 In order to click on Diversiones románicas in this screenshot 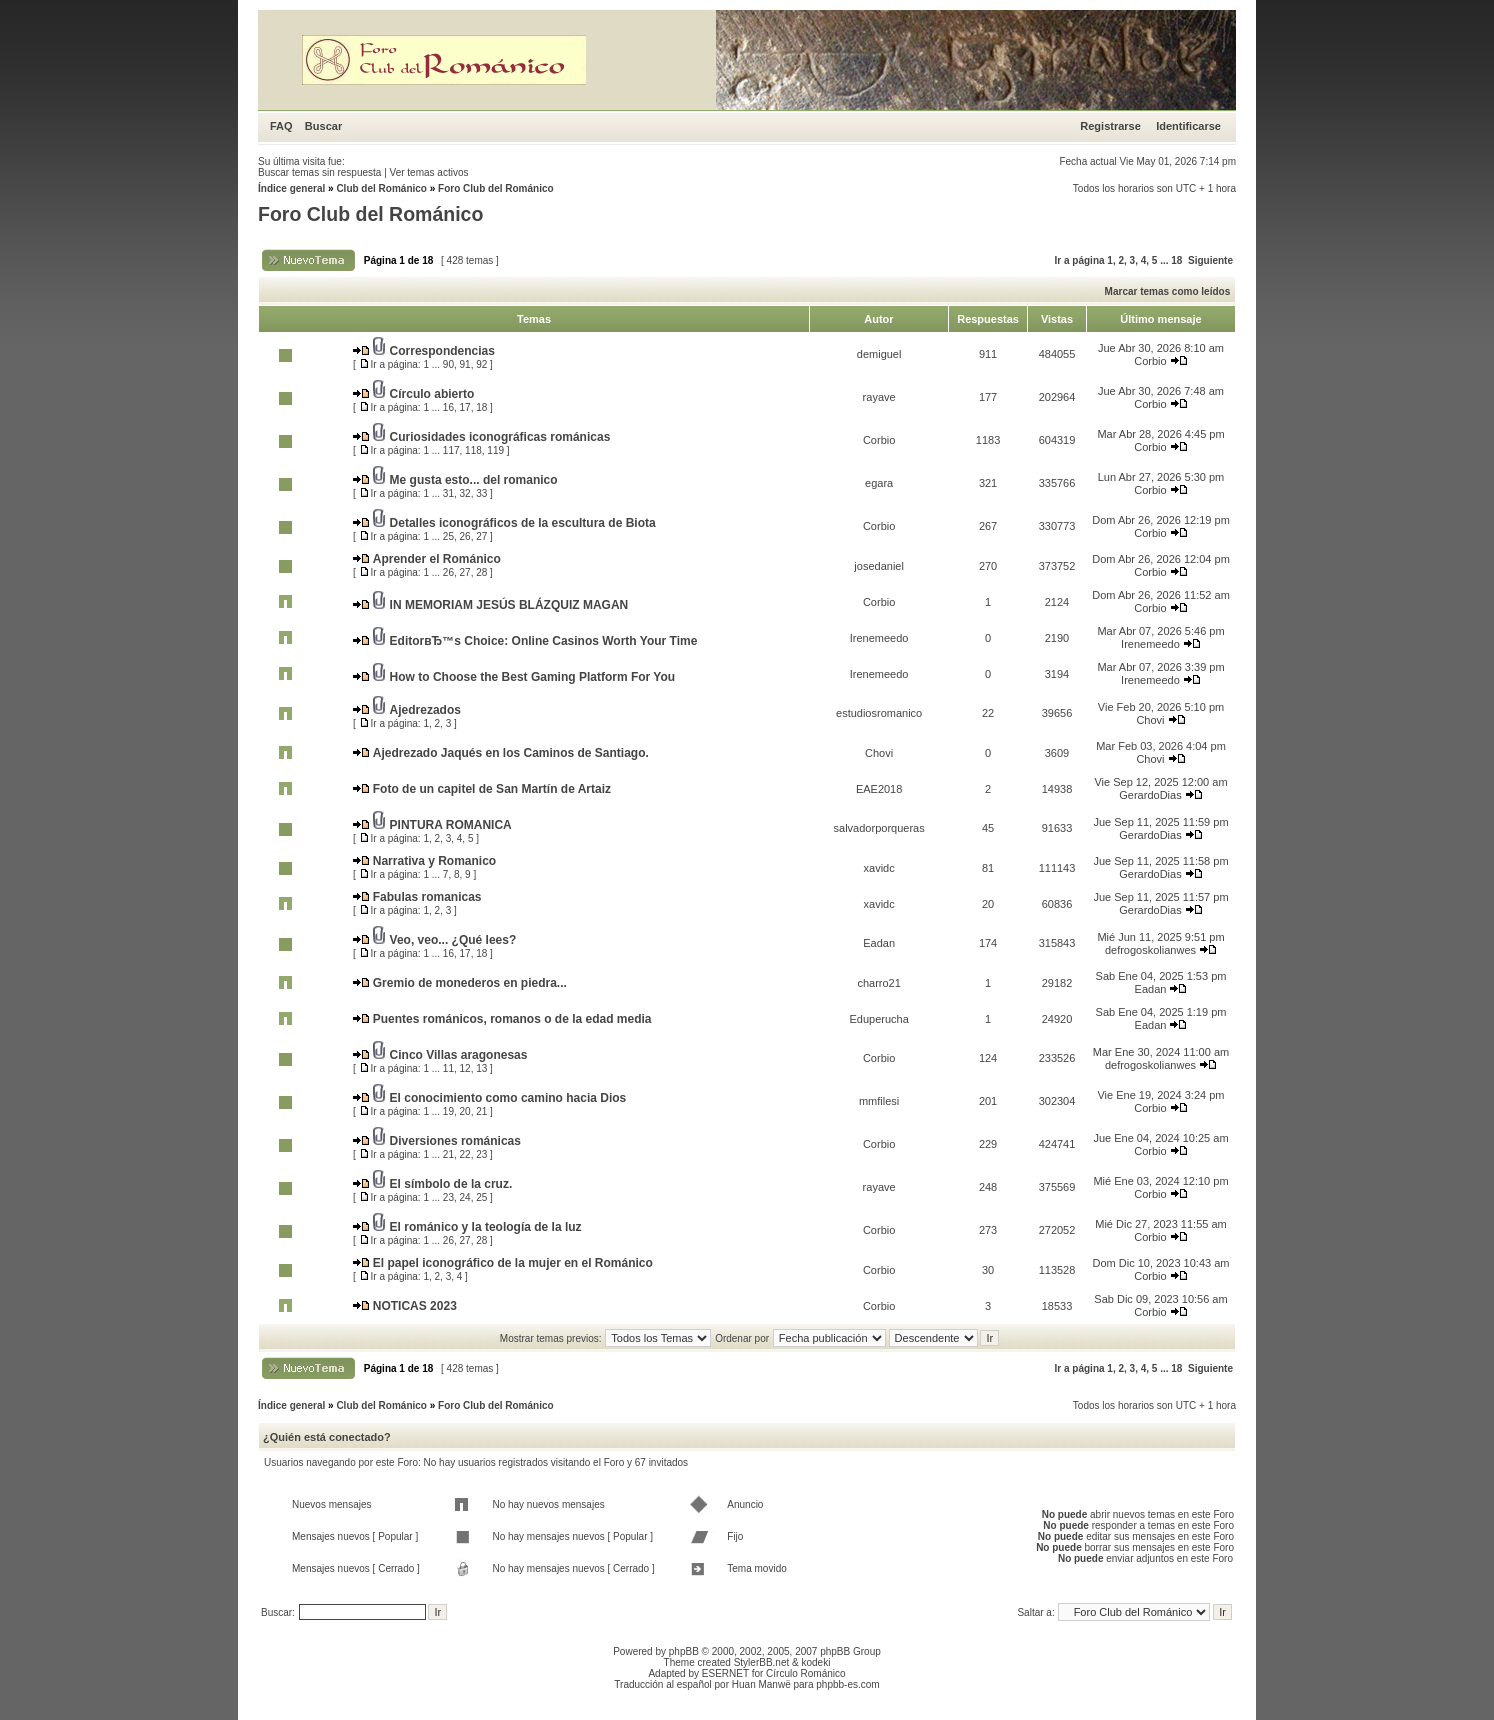, I will do `click(455, 1141)`.